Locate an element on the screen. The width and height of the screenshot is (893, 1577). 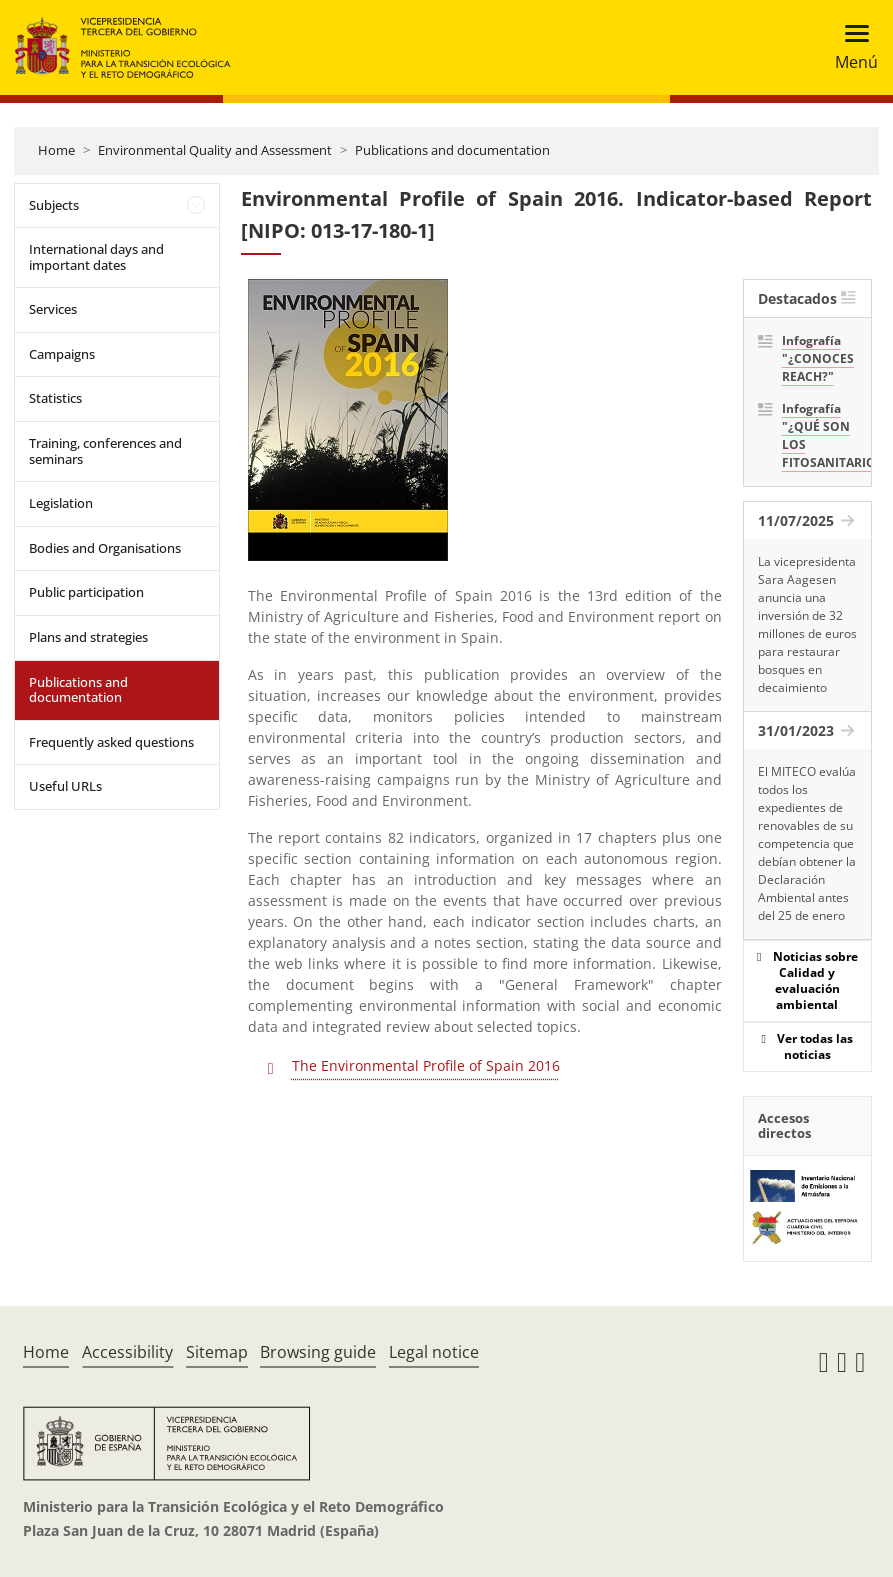
The Environmental Profile of Spain 2016 is located at coordinates (426, 1065).